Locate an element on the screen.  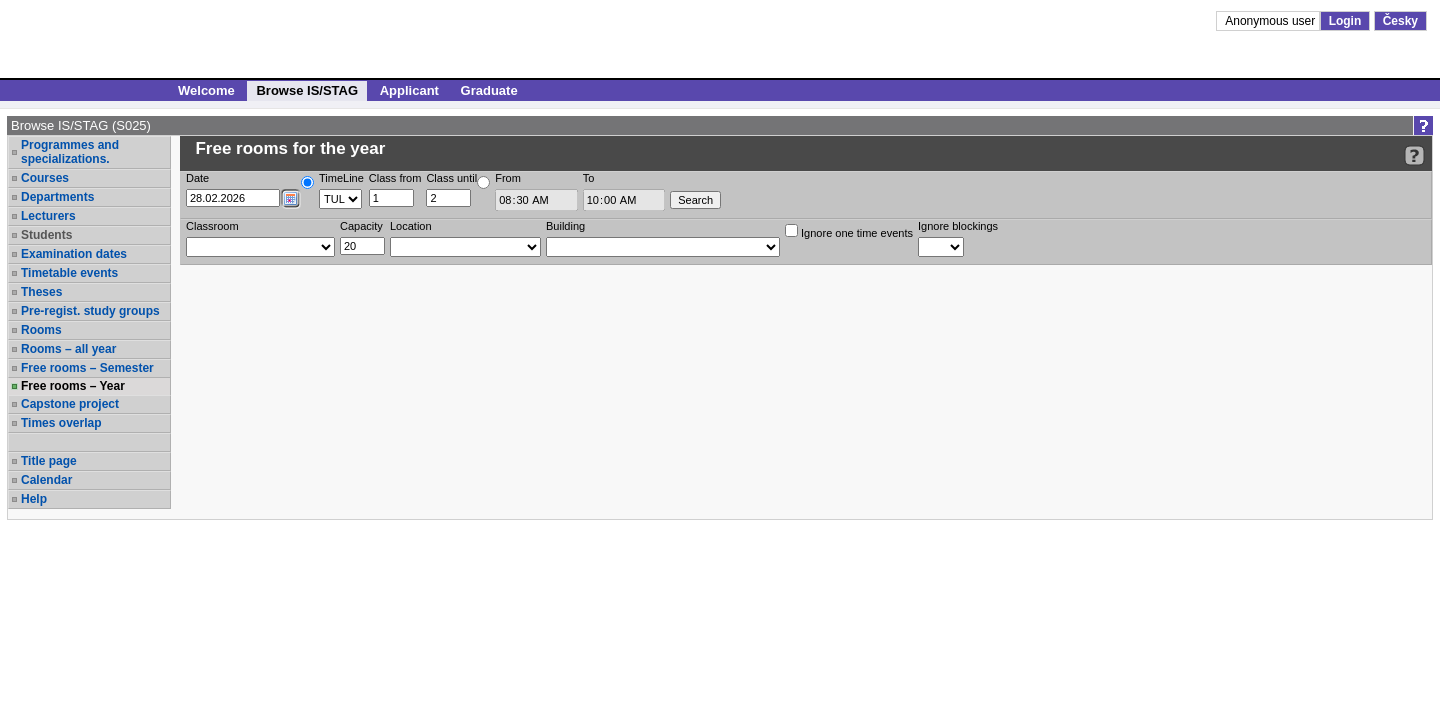
Class from is located at coordinates (395, 178).